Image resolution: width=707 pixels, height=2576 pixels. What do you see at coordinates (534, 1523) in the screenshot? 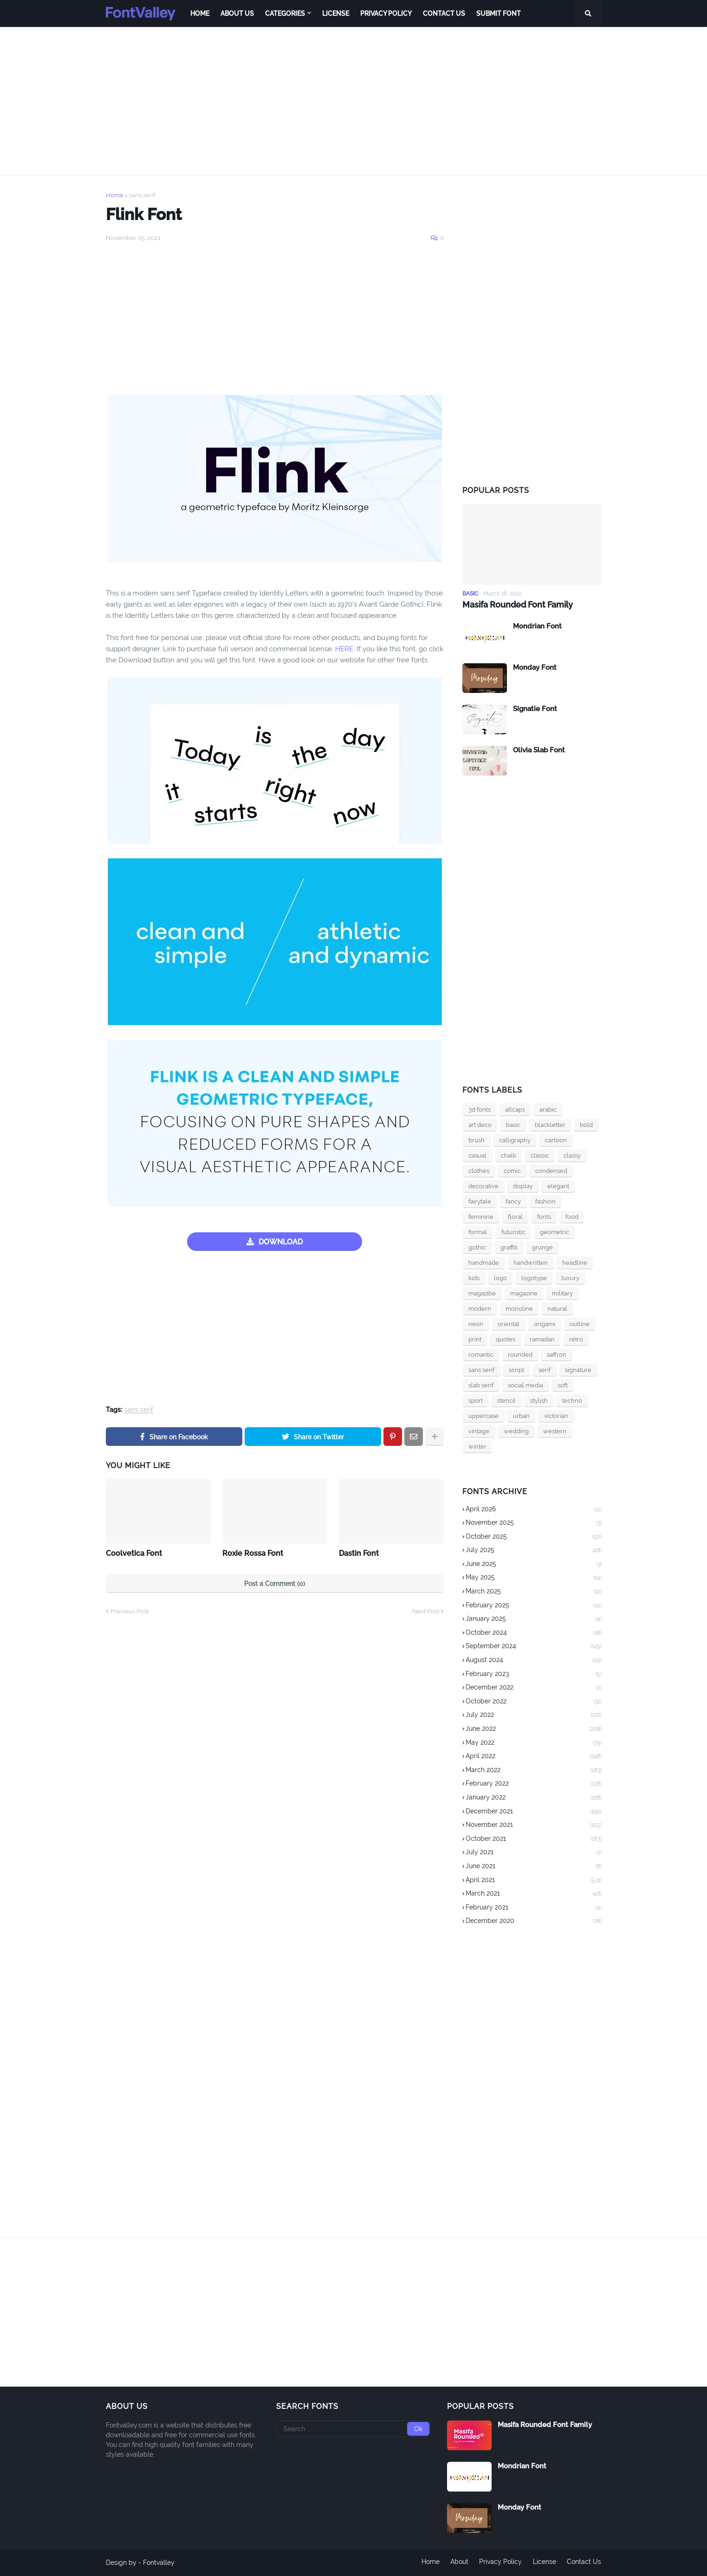
I see `November 2025` at bounding box center [534, 1523].